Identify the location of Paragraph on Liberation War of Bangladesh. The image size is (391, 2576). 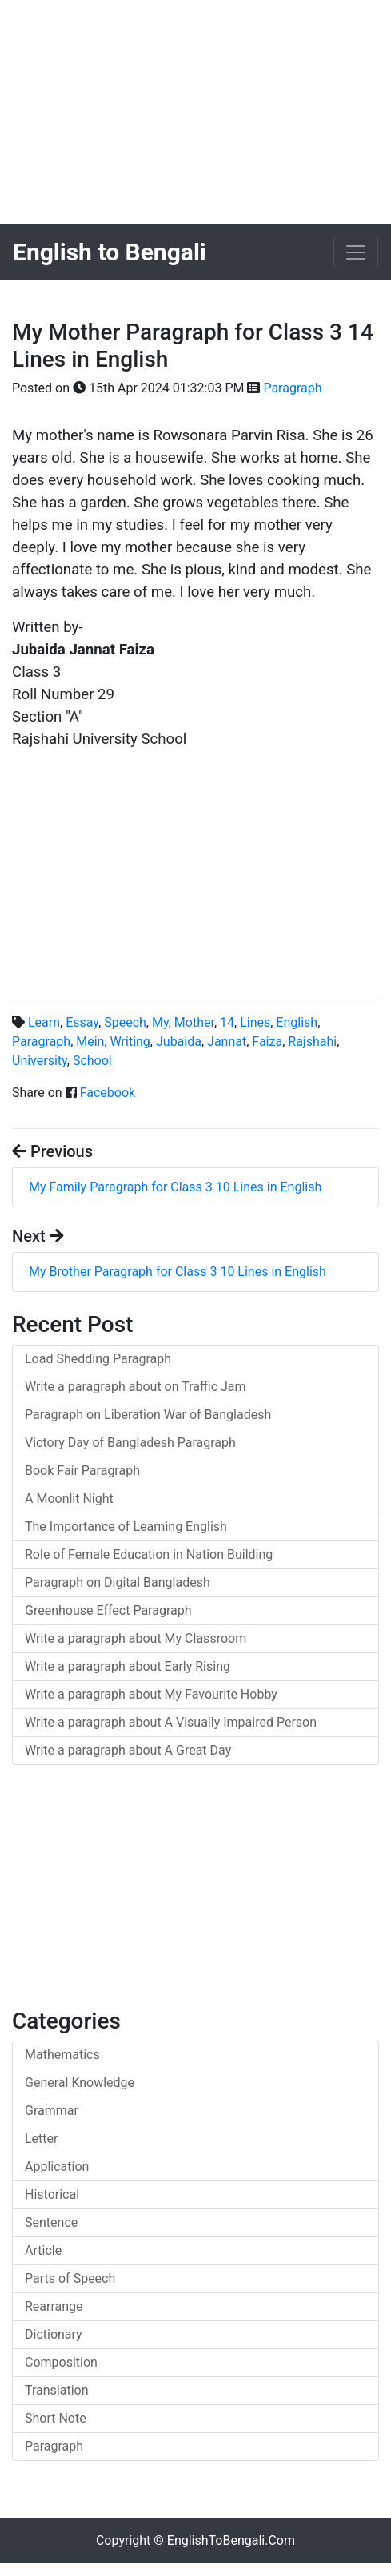
(148, 1414).